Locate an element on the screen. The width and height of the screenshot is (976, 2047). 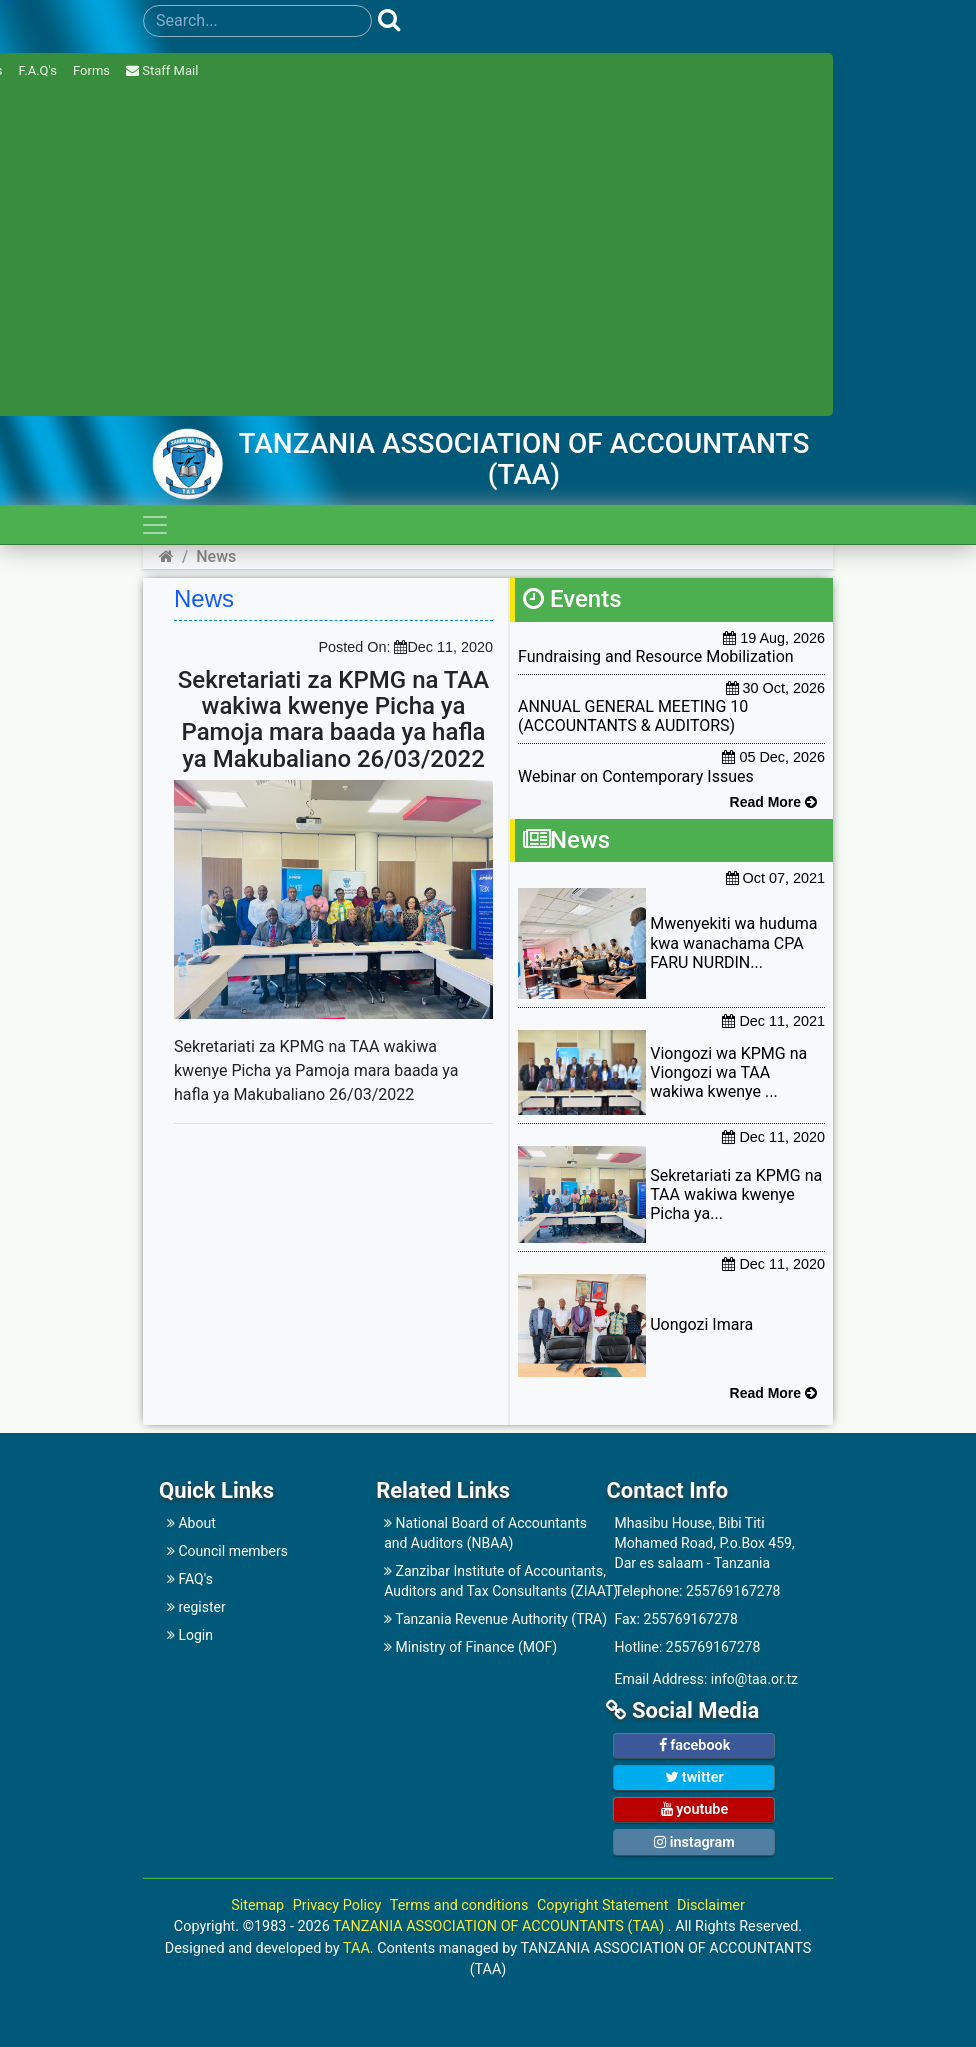
Forms is located at coordinates (91, 70).